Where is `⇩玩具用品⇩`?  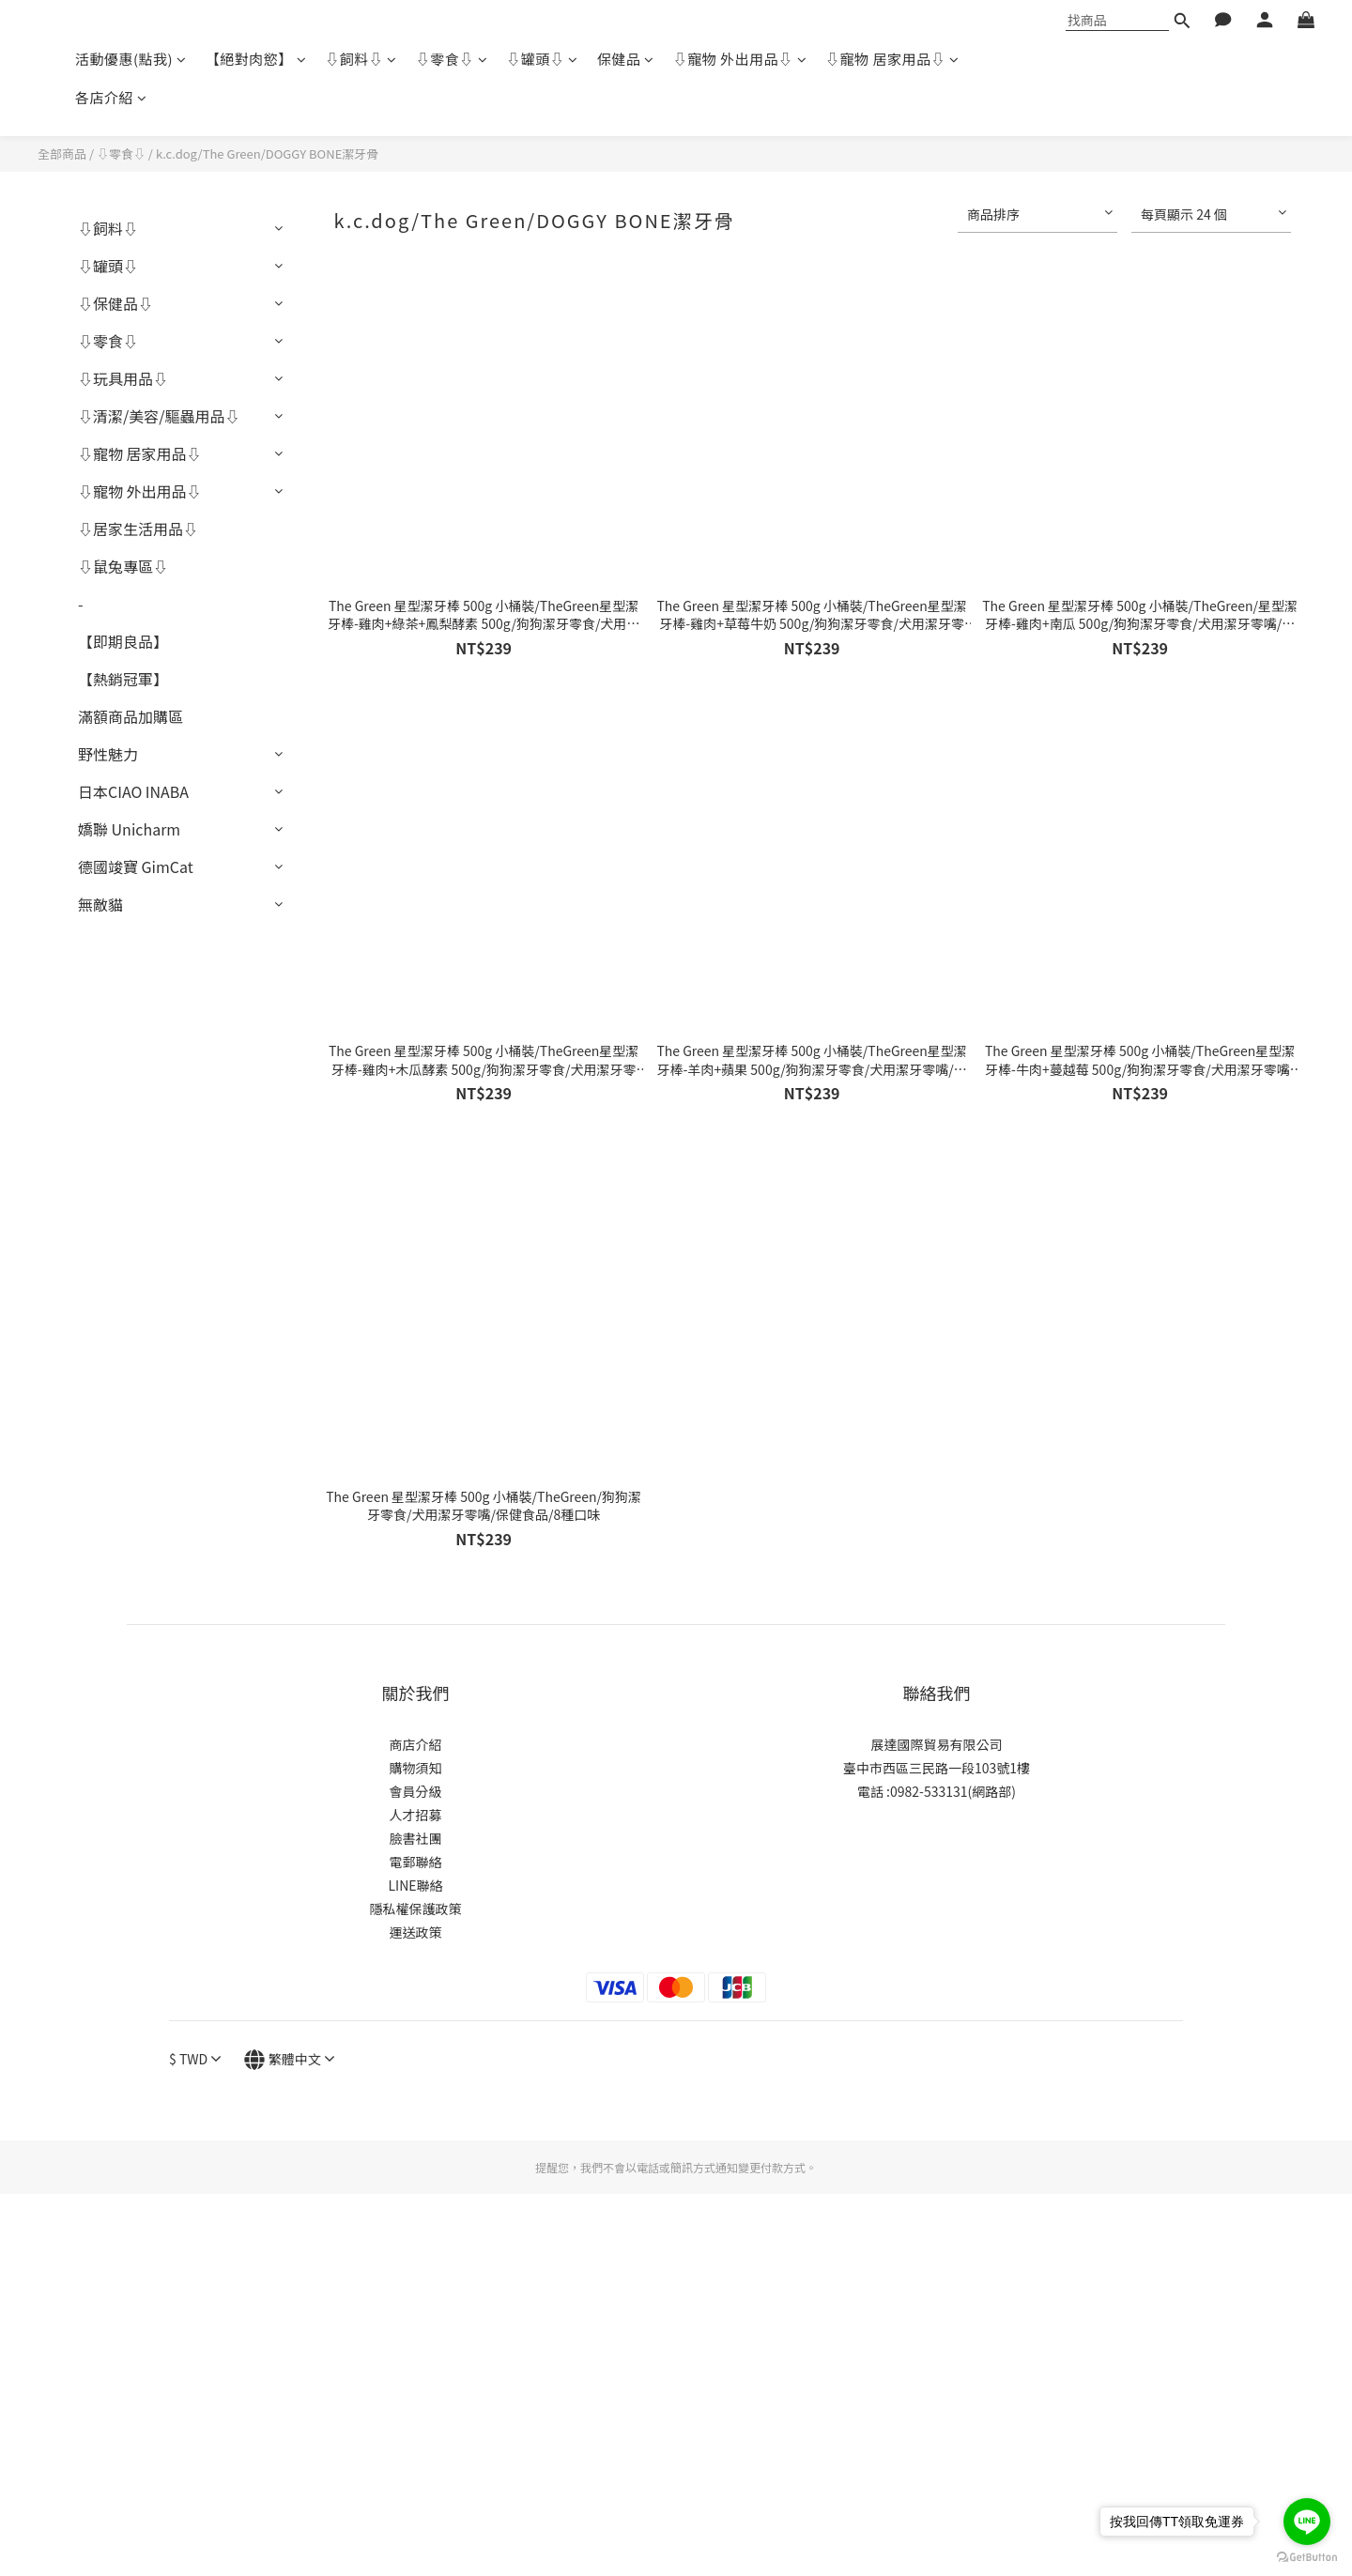 ⇩玩具用品⇩ is located at coordinates (123, 378).